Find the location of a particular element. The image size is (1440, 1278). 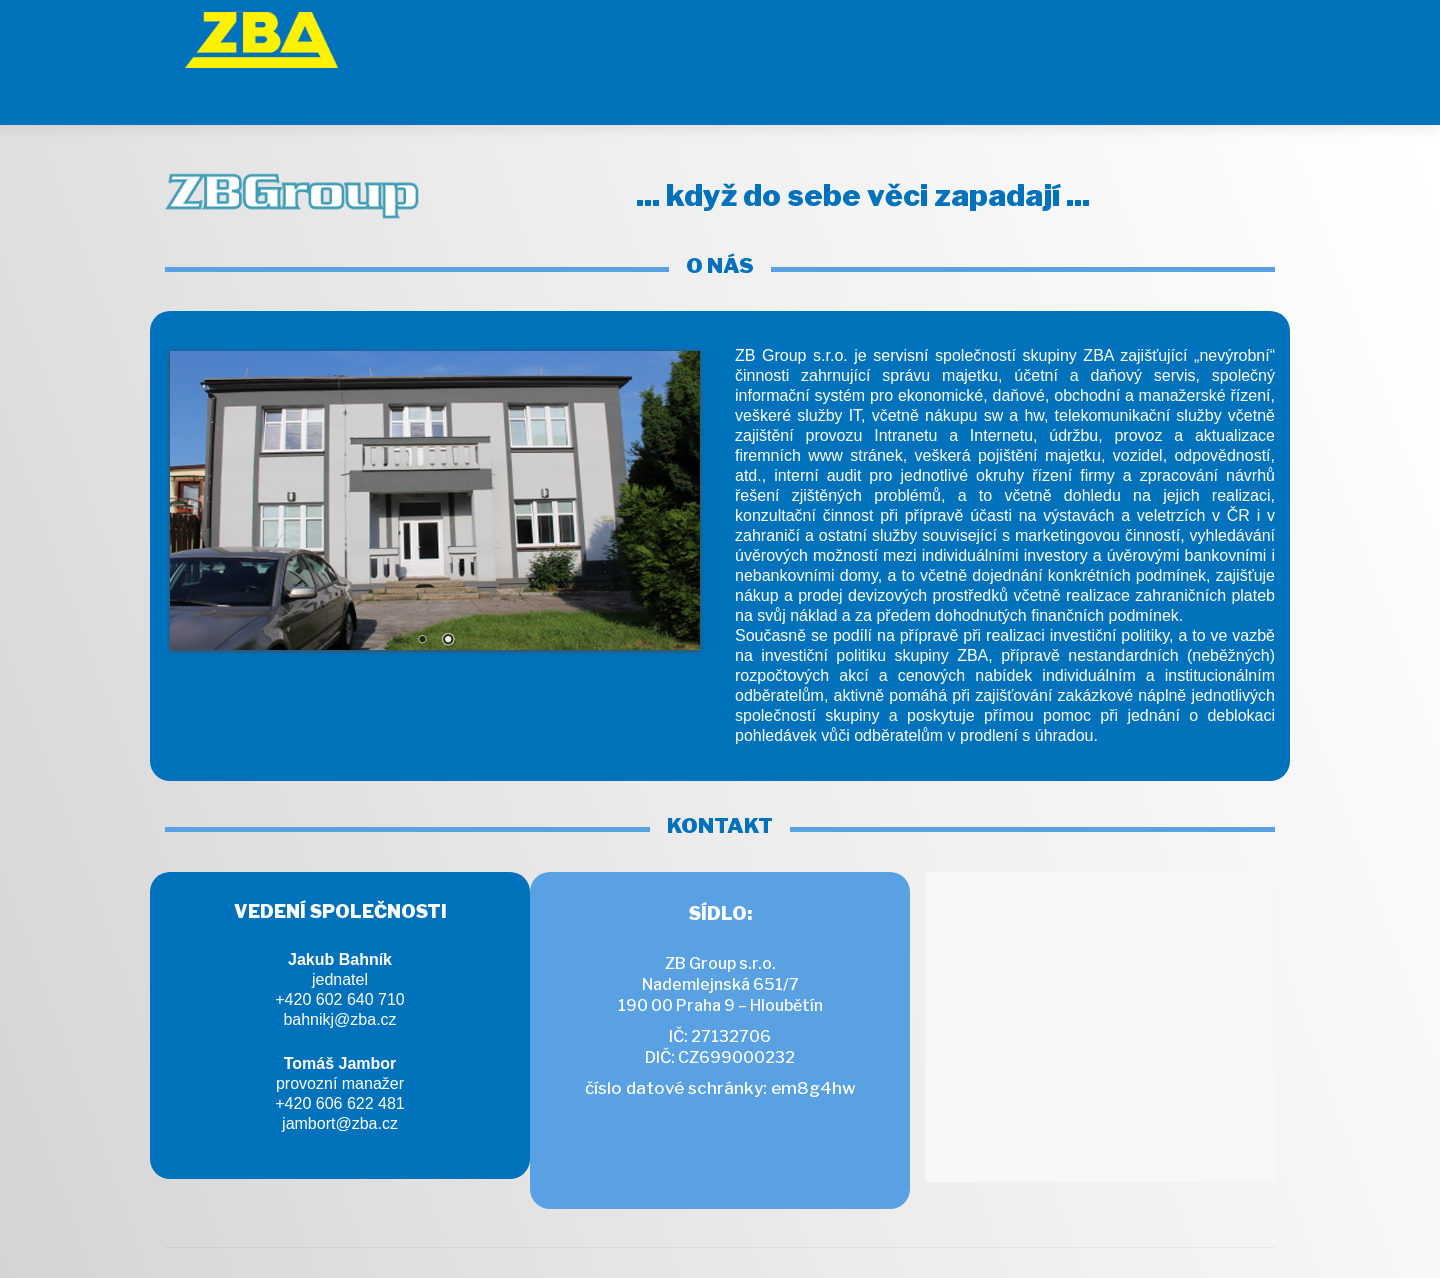

[Ferokov] is located at coordinates (1019, 35).